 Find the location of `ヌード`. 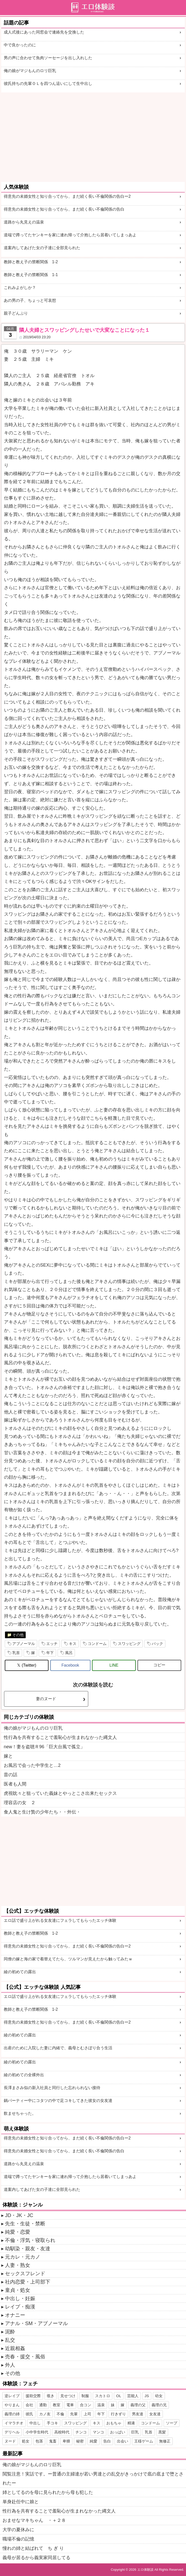

ヌード is located at coordinates (10, 2441).